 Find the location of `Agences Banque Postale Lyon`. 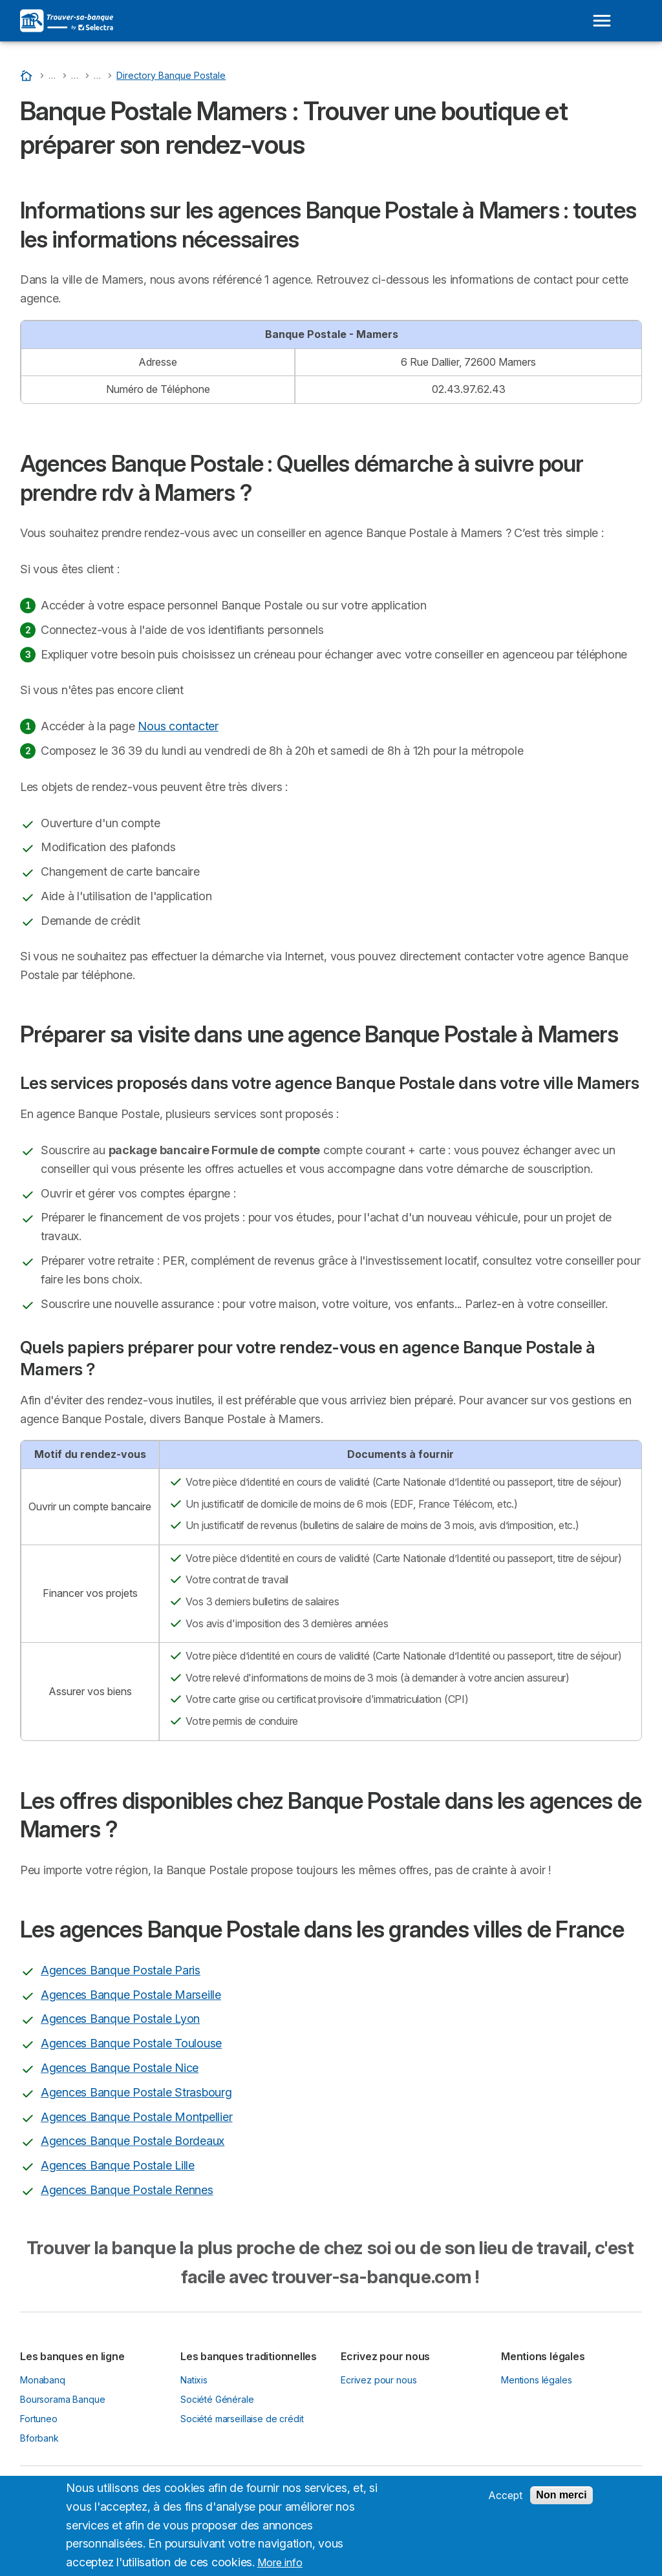

Agences Banque Postale Lyon is located at coordinates (120, 2018).